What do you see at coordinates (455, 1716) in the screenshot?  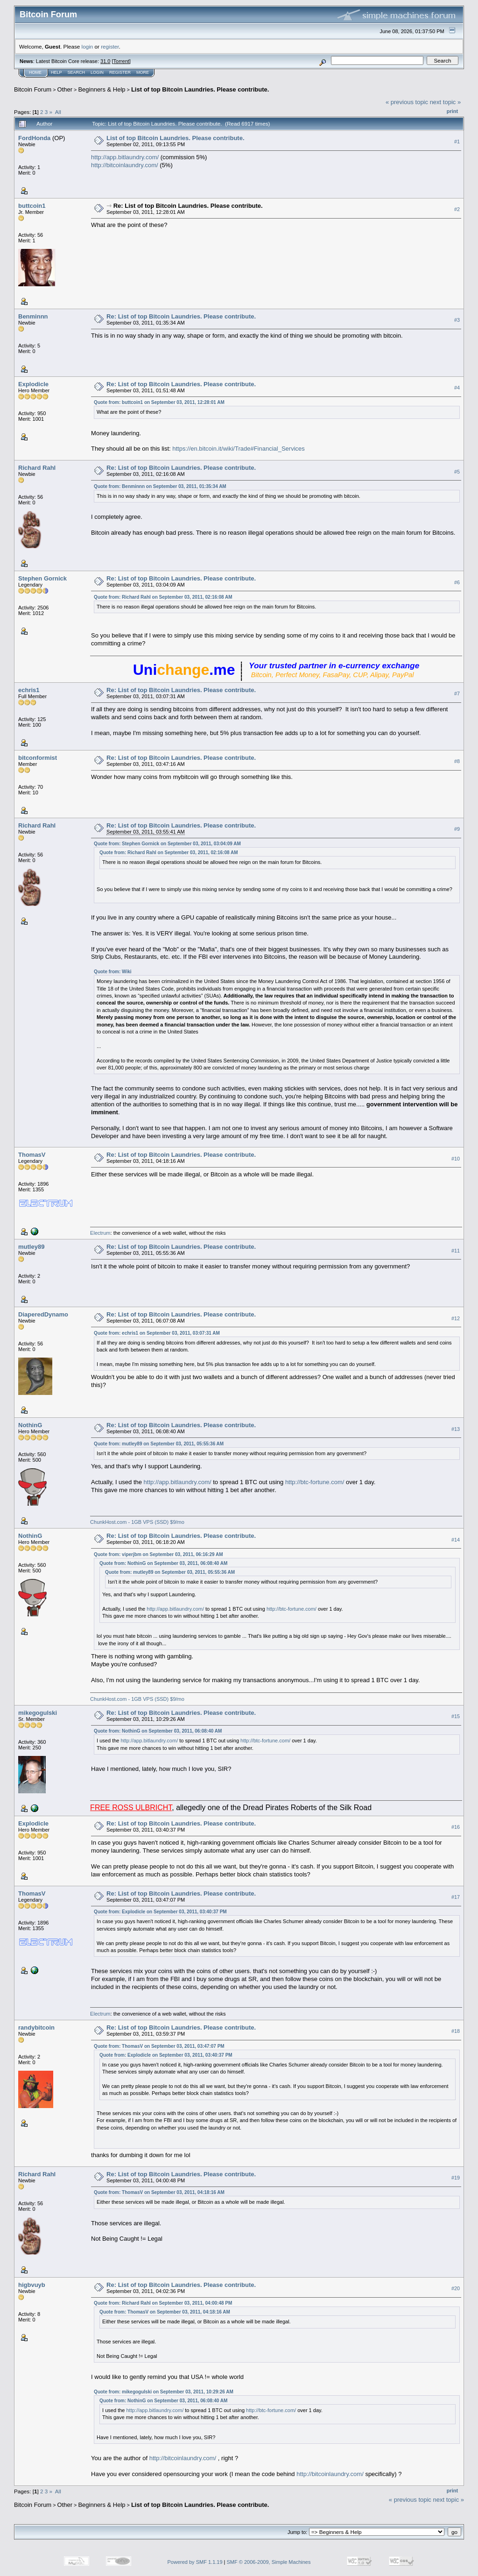 I see `#15` at bounding box center [455, 1716].